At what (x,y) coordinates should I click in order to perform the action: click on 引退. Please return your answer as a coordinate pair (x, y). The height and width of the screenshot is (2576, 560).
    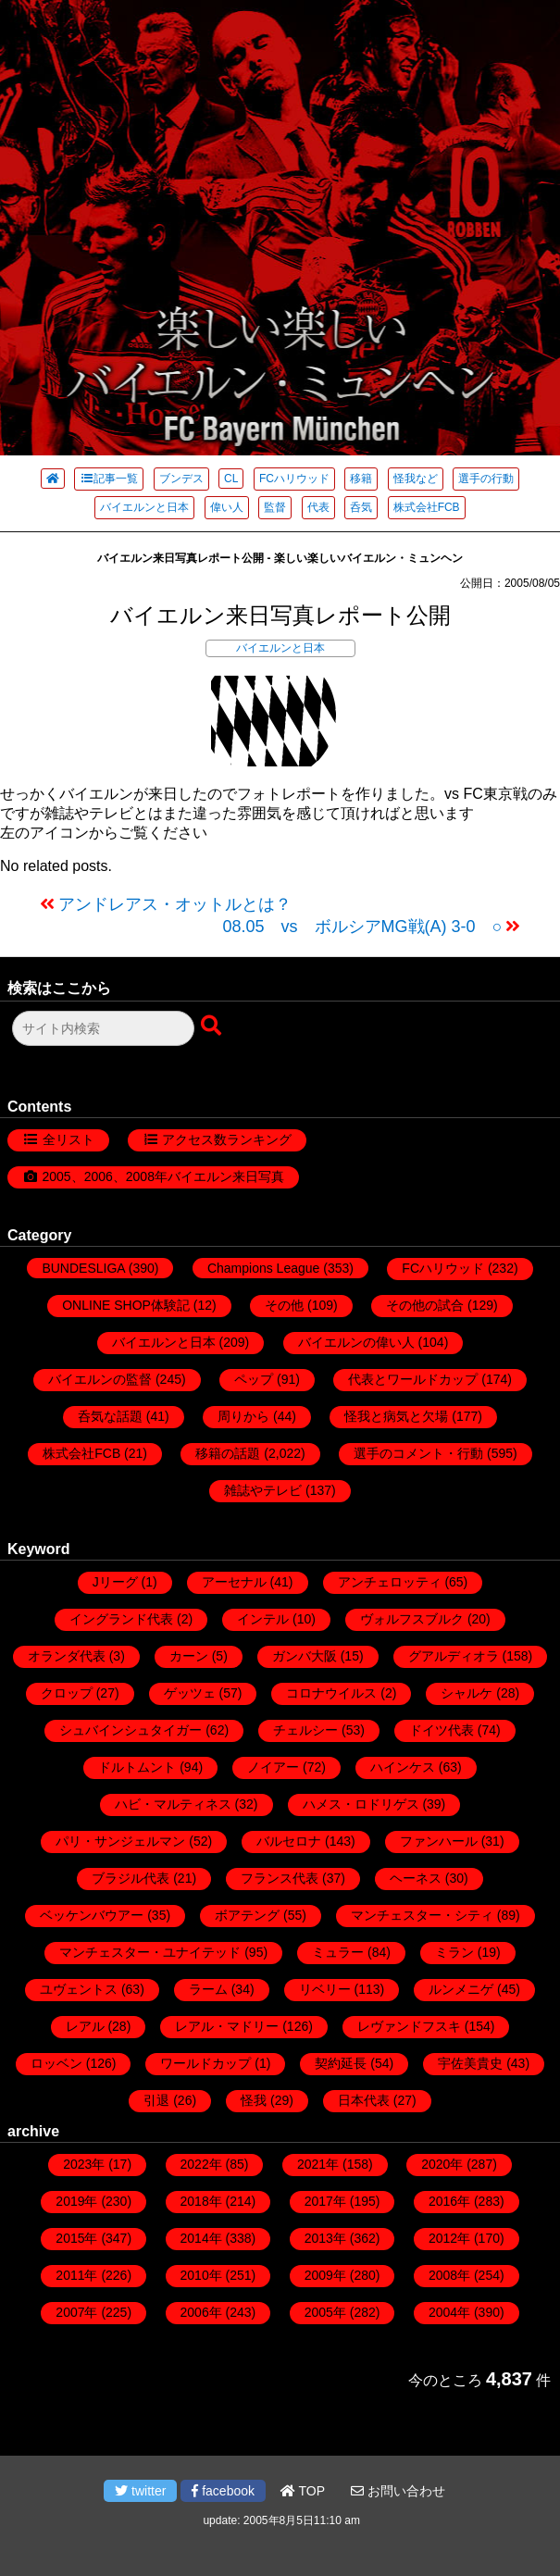
    Looking at the image, I should click on (156, 2100).